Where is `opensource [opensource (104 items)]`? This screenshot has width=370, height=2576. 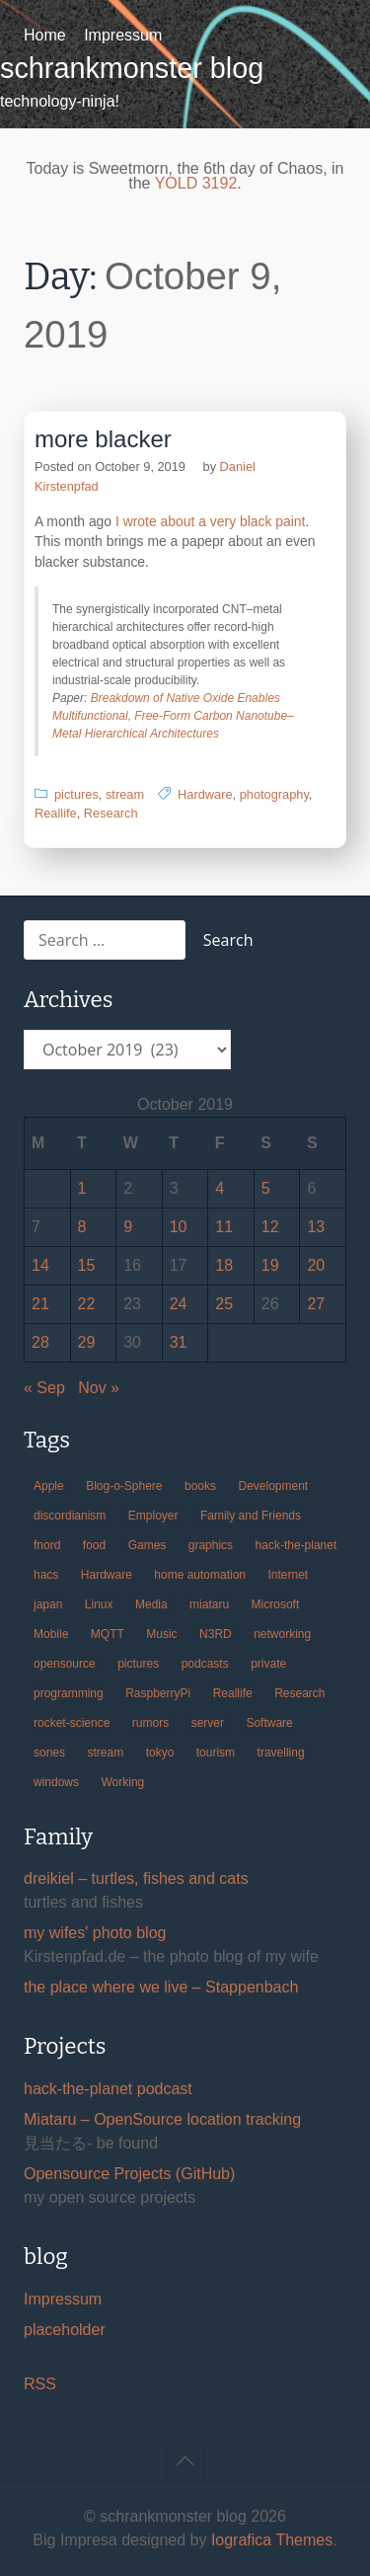
opensource [opensource (104 items)] is located at coordinates (65, 1664).